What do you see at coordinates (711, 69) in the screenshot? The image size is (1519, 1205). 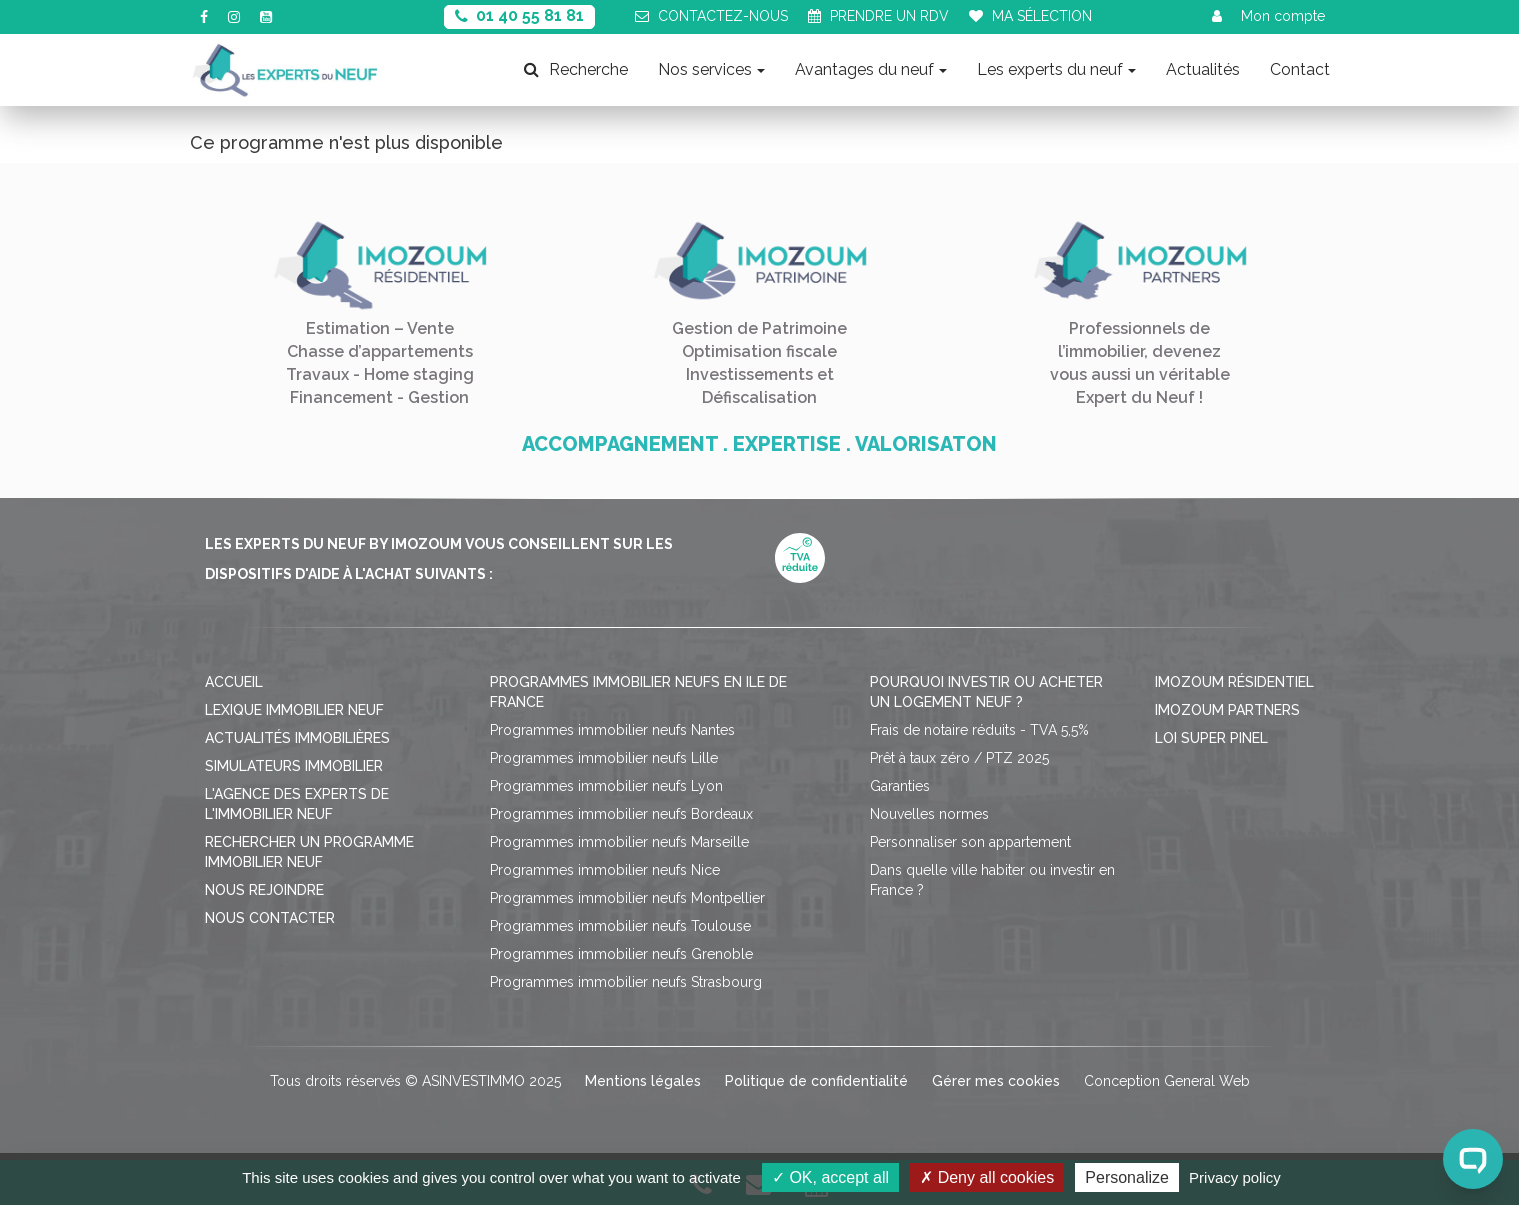 I see `Nos services` at bounding box center [711, 69].